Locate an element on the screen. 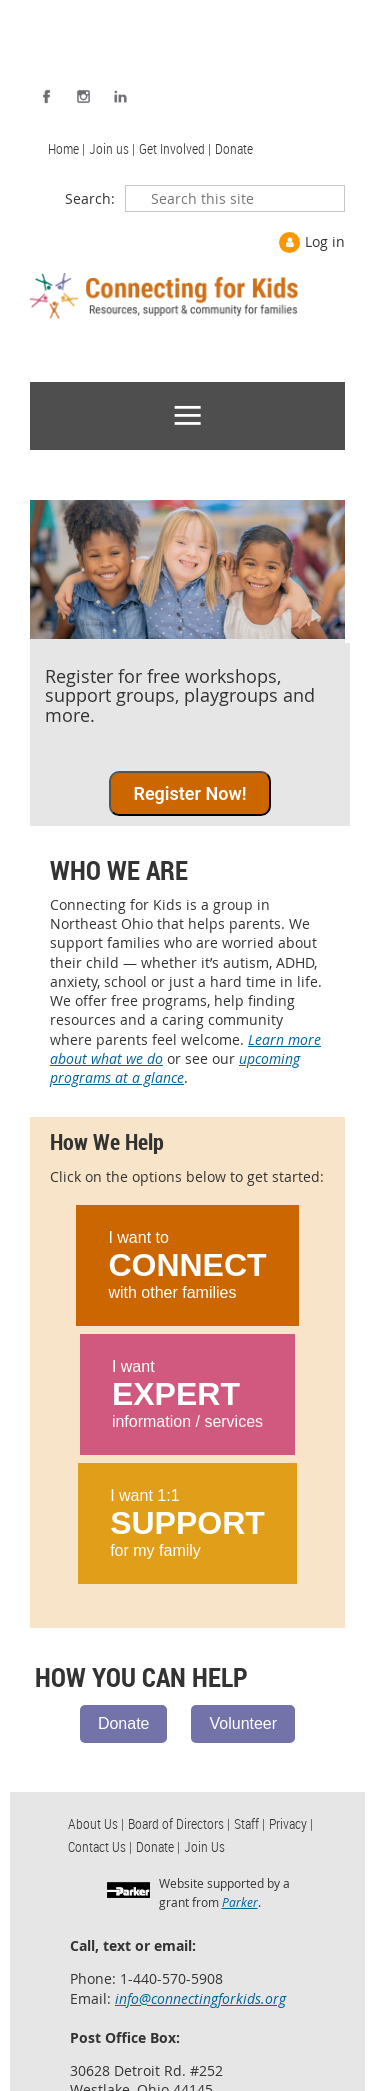  About Us | [menuitem] is located at coordinates (96, 1823).